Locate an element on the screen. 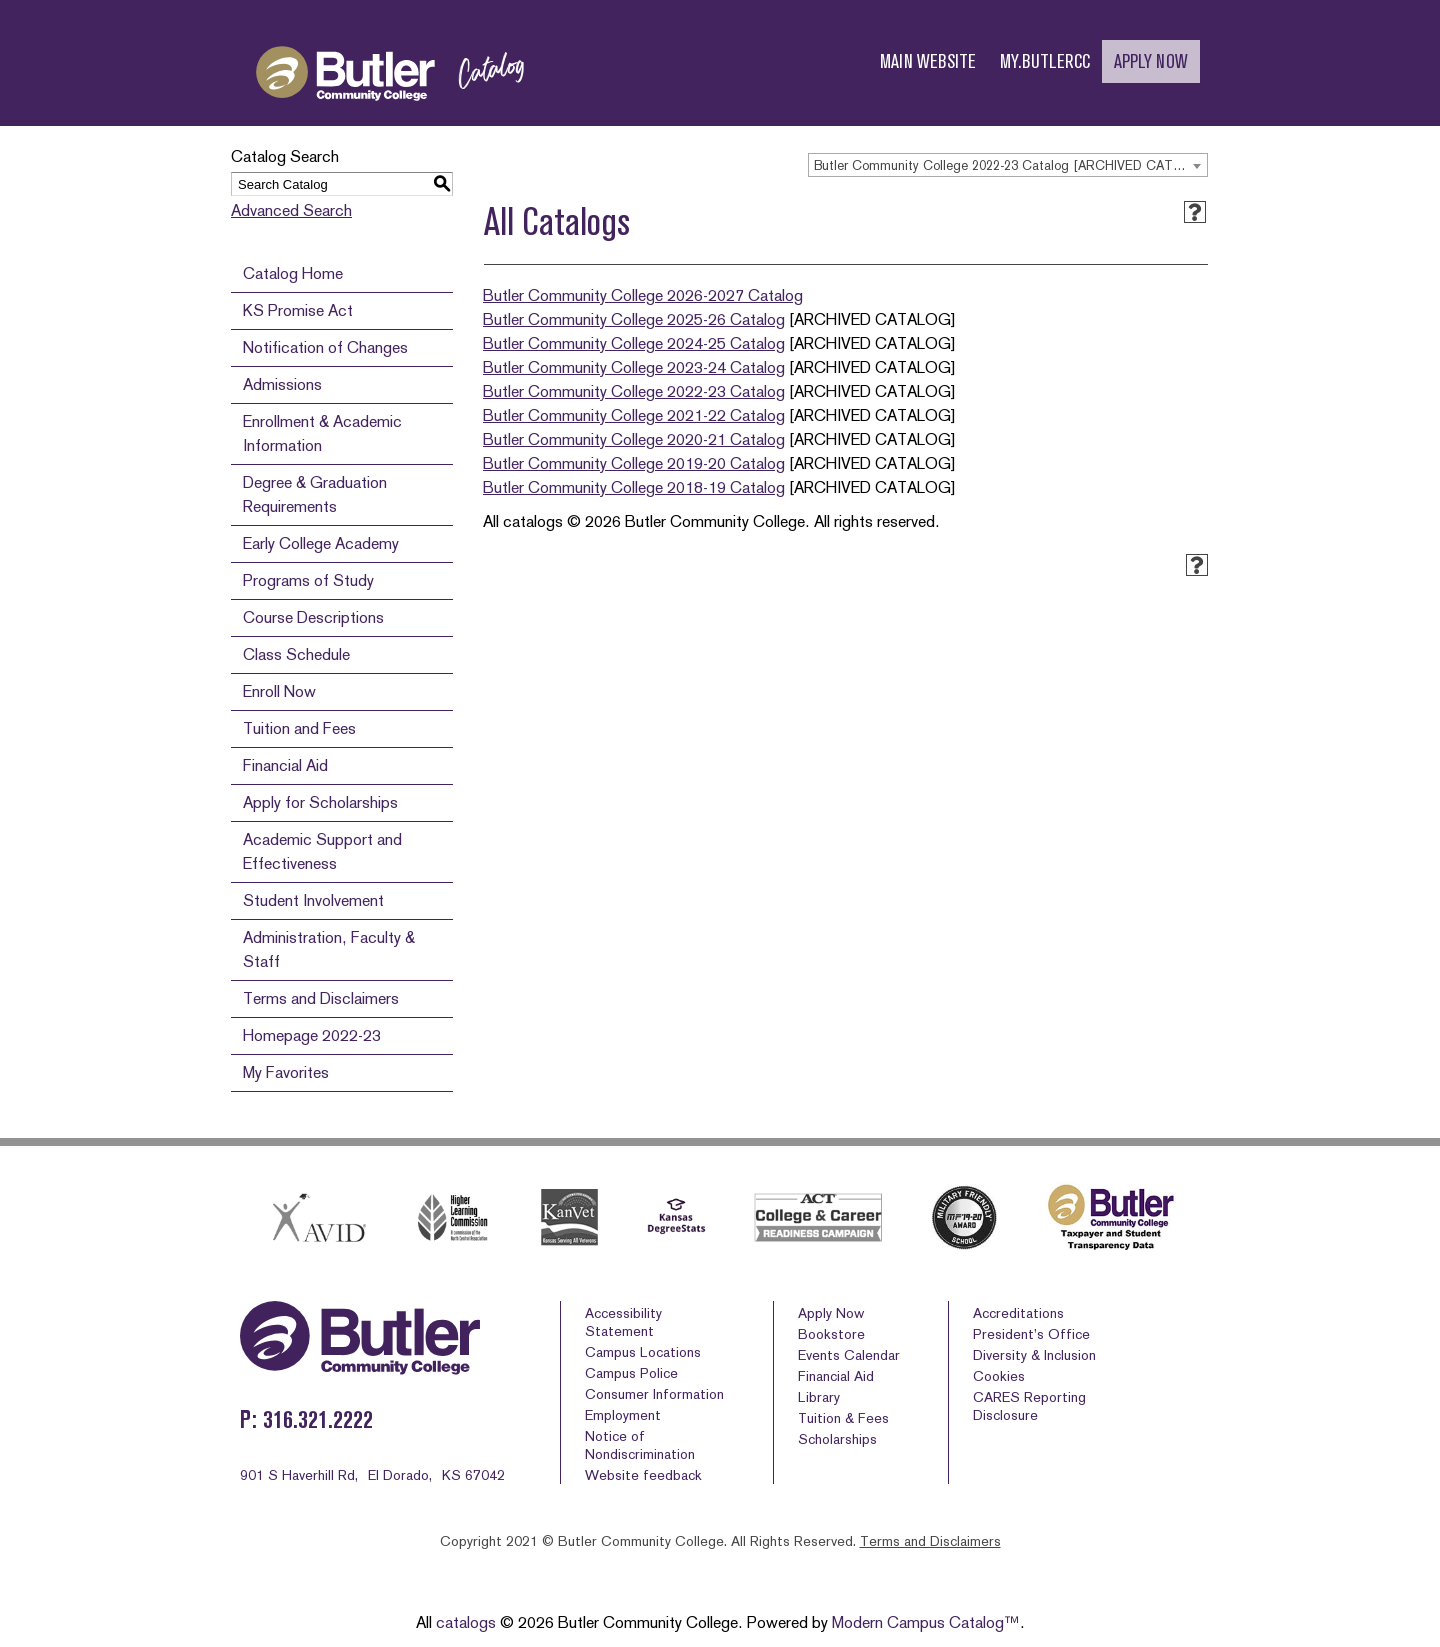 Image resolution: width=1440 pixels, height=1647 pixels. Library is located at coordinates (819, 1397).